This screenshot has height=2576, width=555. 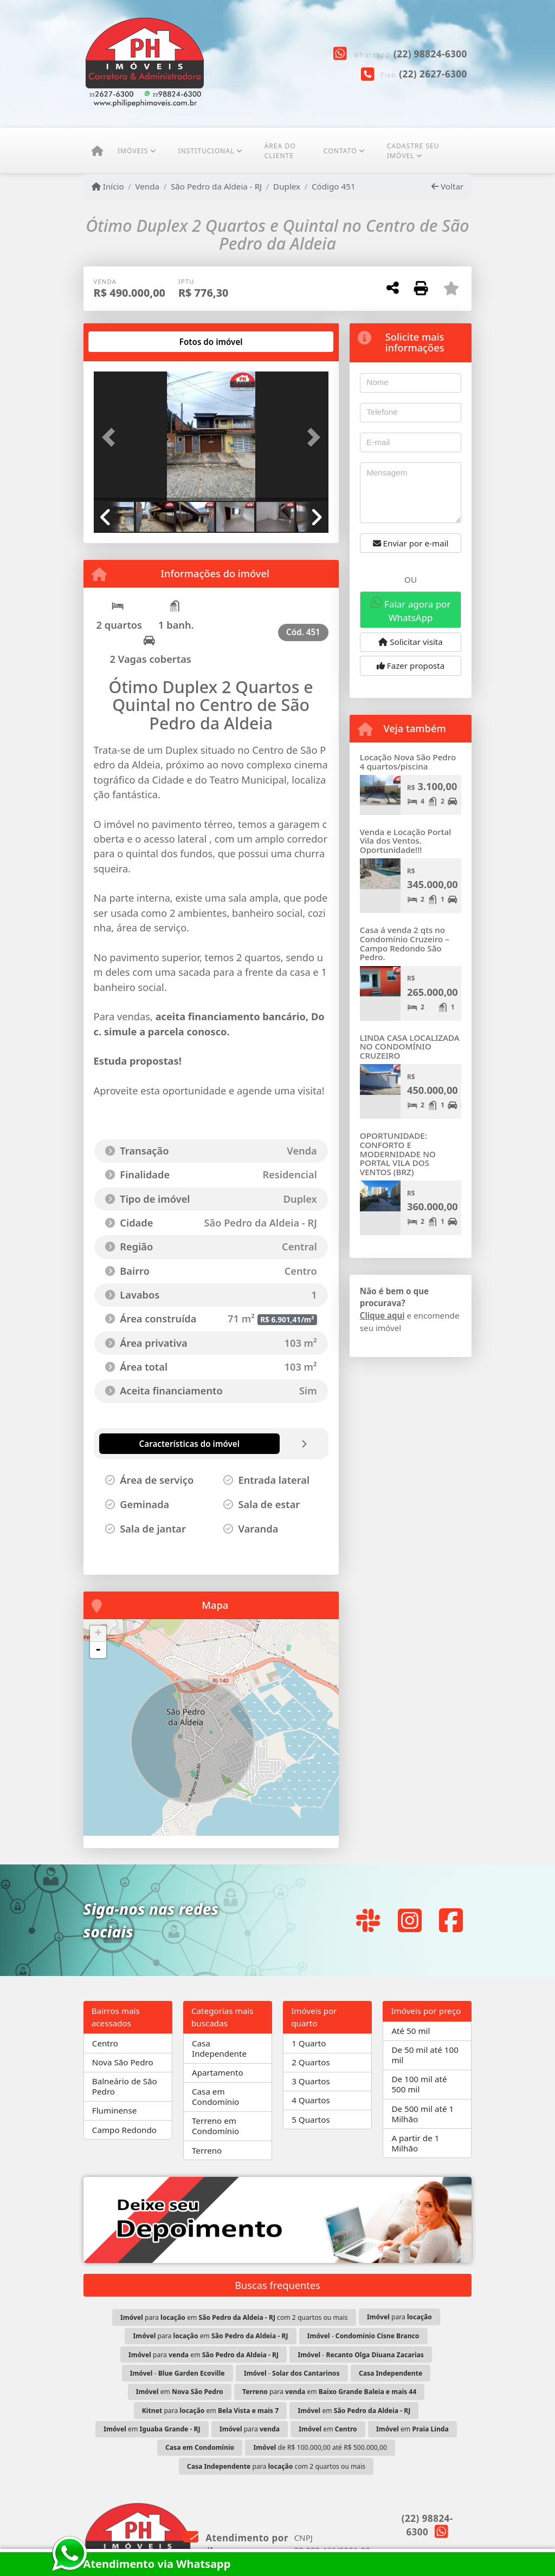 What do you see at coordinates (433, 74) in the screenshot?
I see `(22) 2627-6300` at bounding box center [433, 74].